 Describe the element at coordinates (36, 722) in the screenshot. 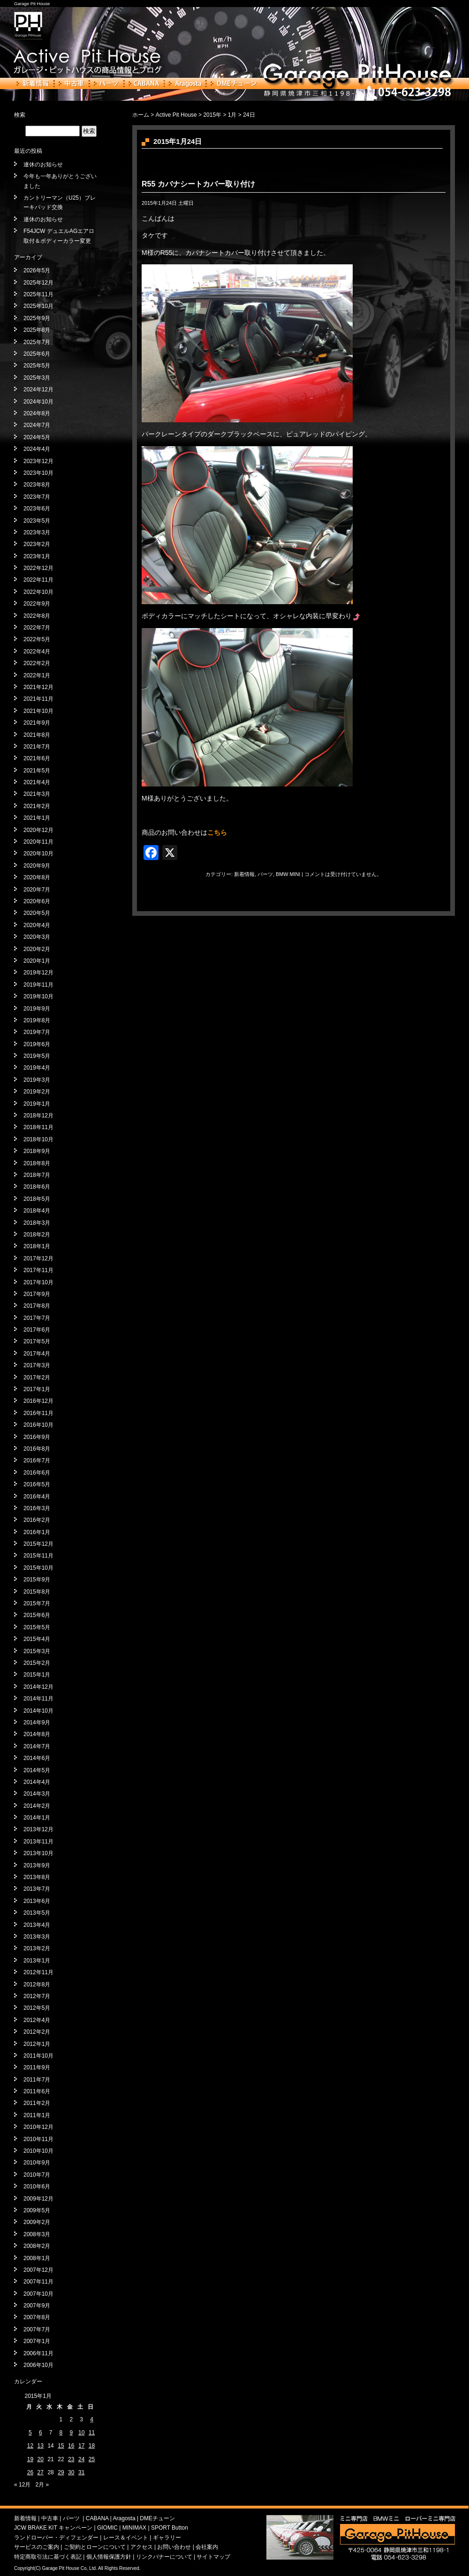

I see `2021年9月` at that location.